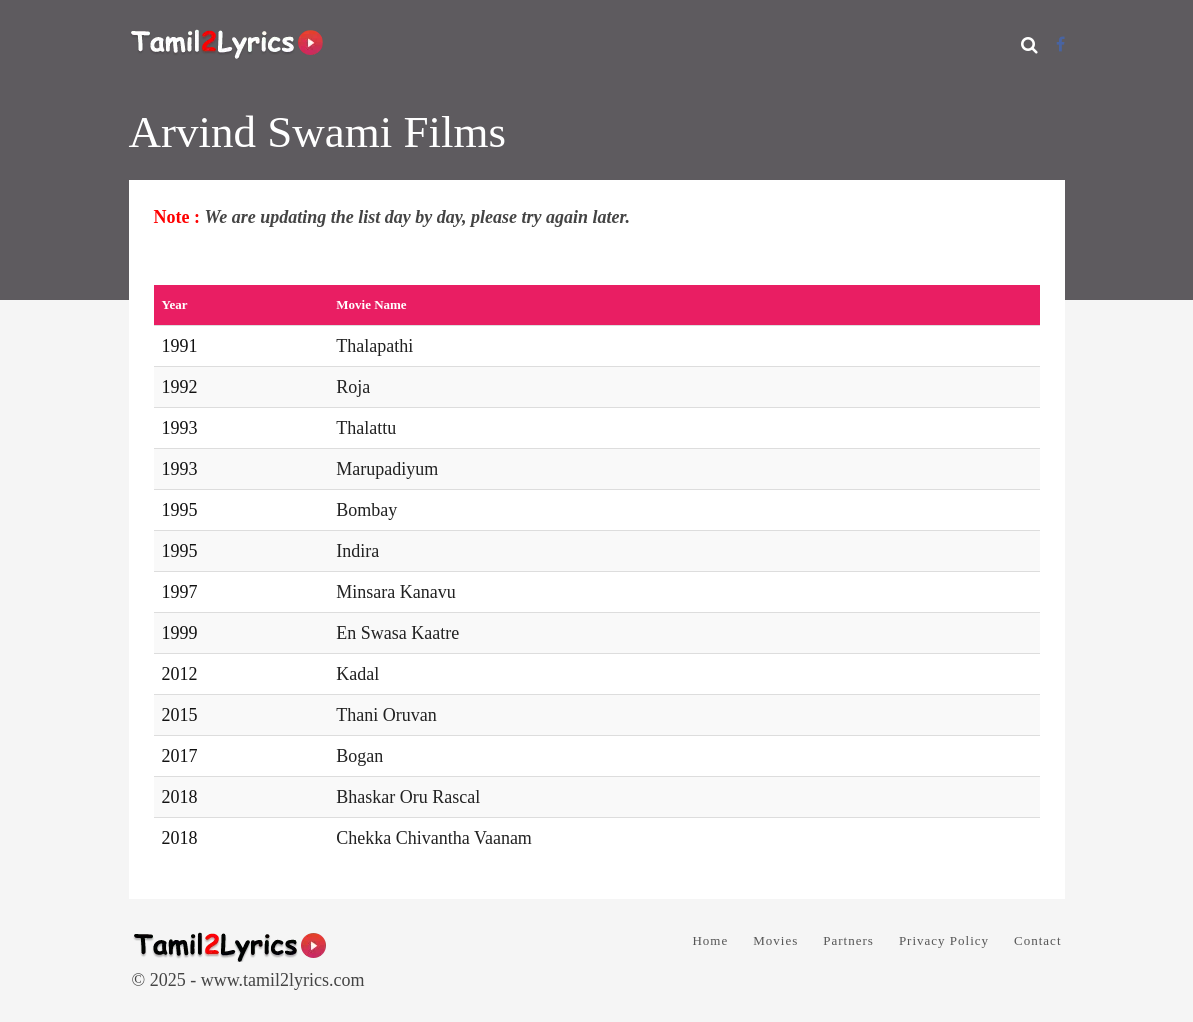 Image resolution: width=1193 pixels, height=1022 pixels. What do you see at coordinates (357, 551) in the screenshot?
I see `Indira` at bounding box center [357, 551].